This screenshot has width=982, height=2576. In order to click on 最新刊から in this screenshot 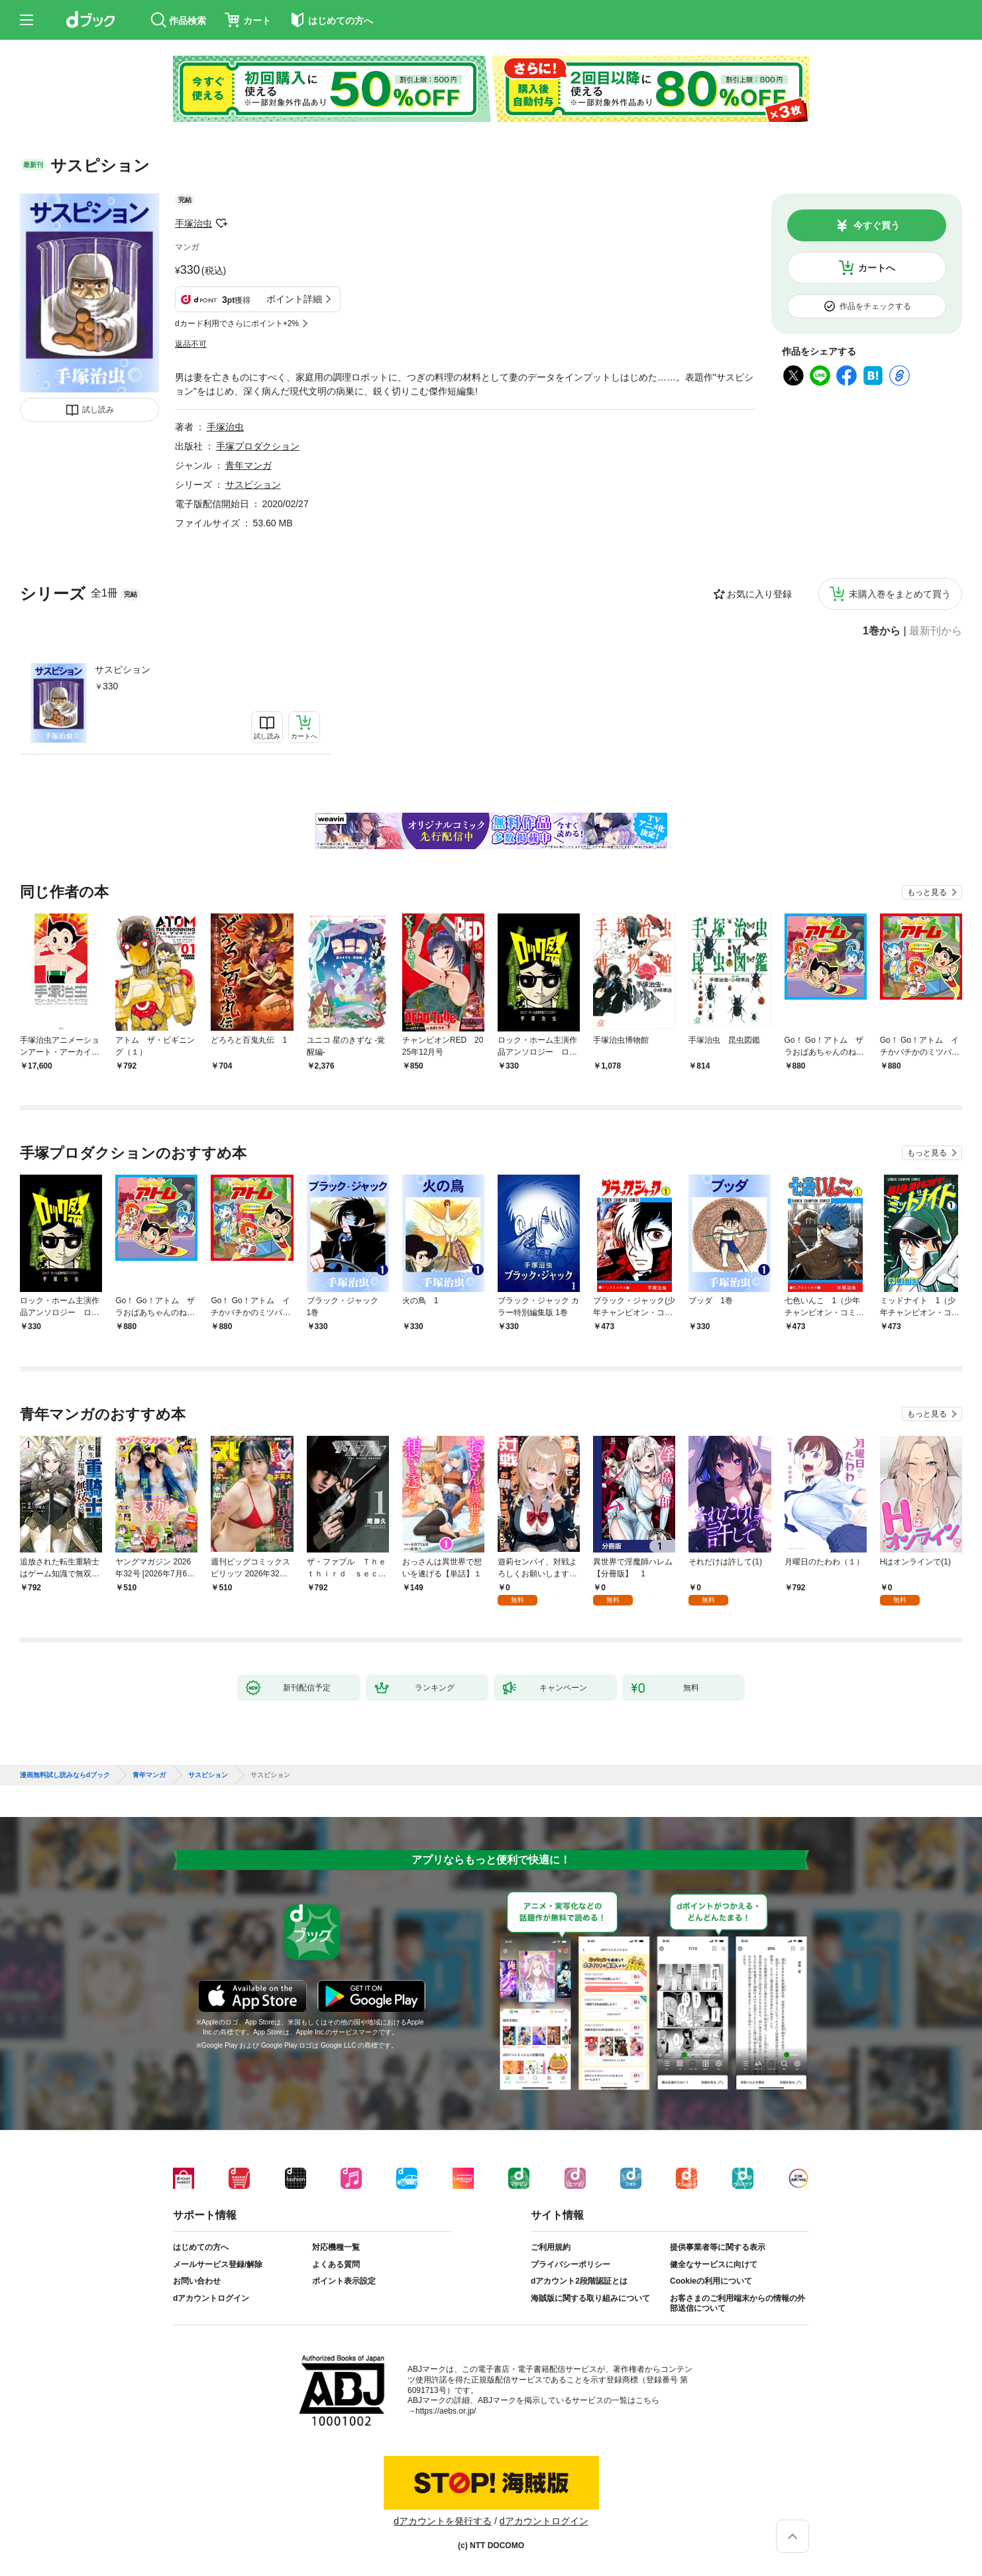, I will do `click(935, 631)`.